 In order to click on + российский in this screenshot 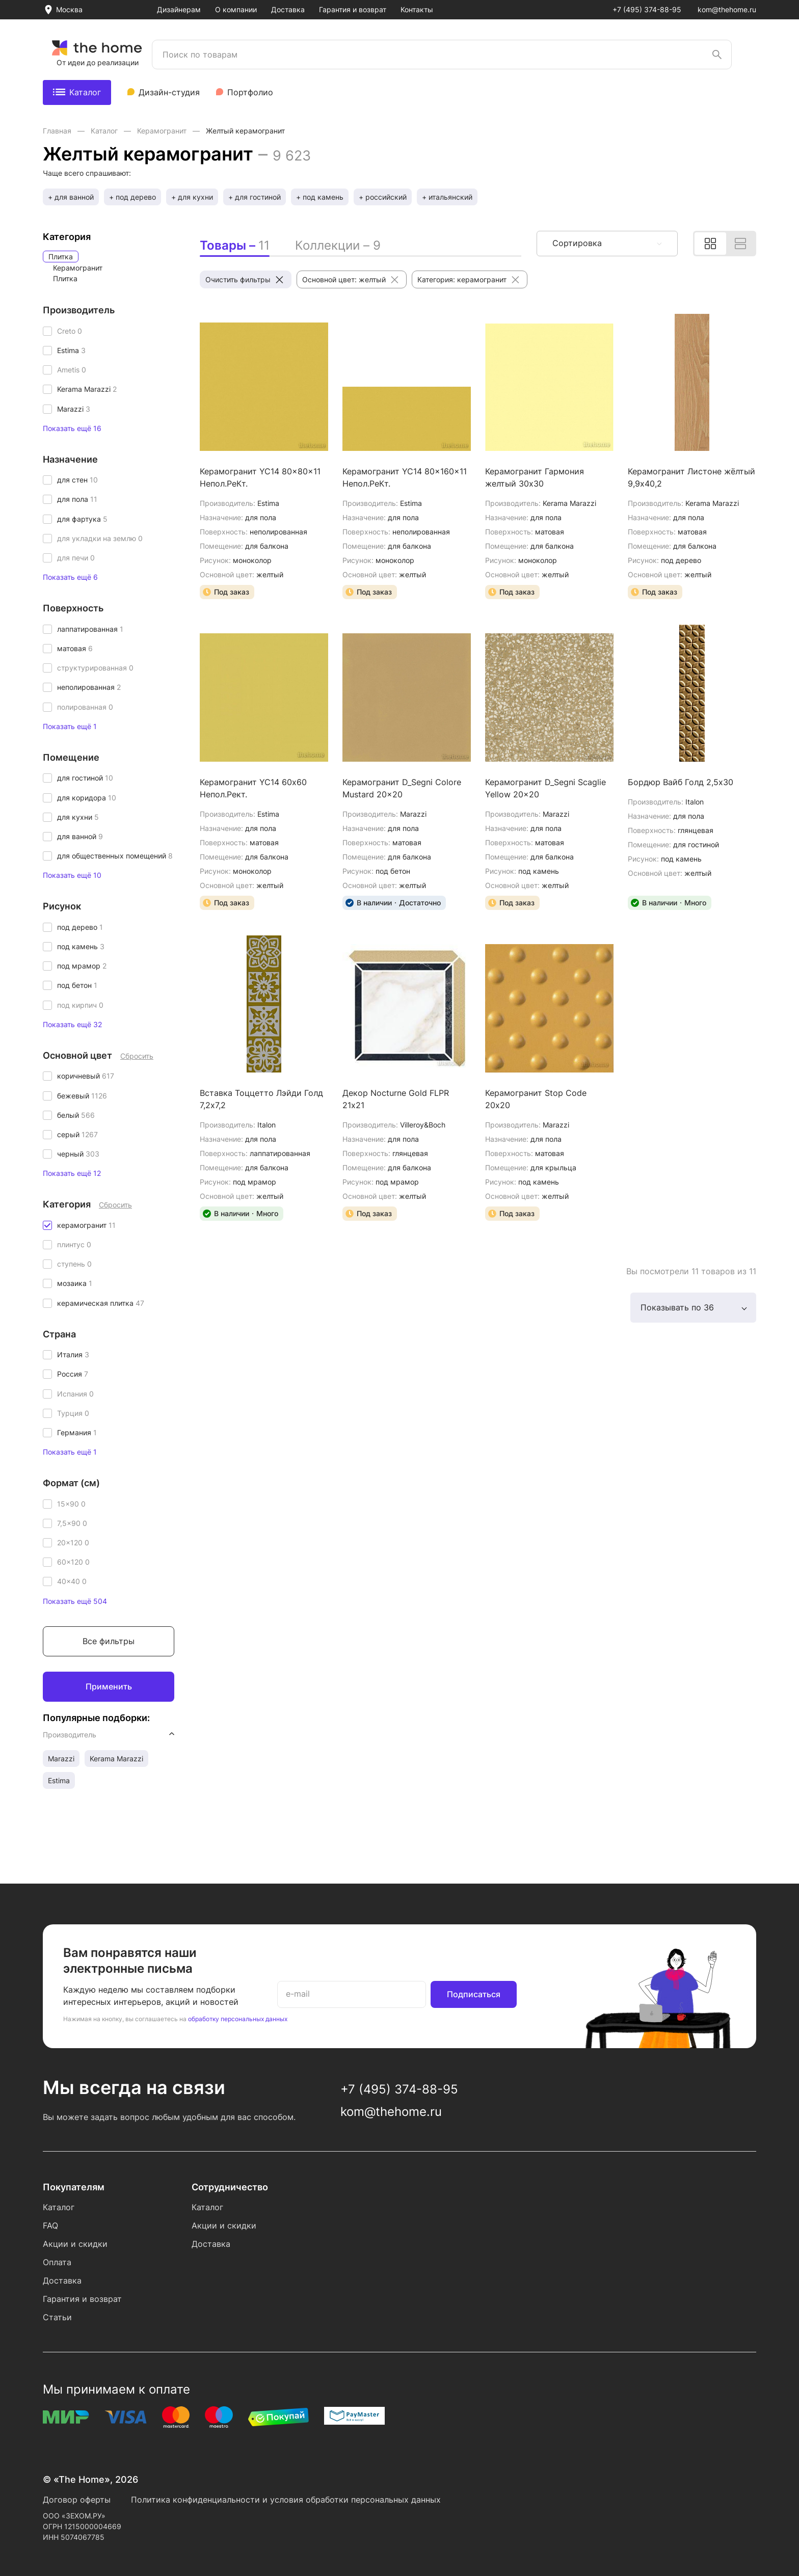, I will do `click(383, 197)`.